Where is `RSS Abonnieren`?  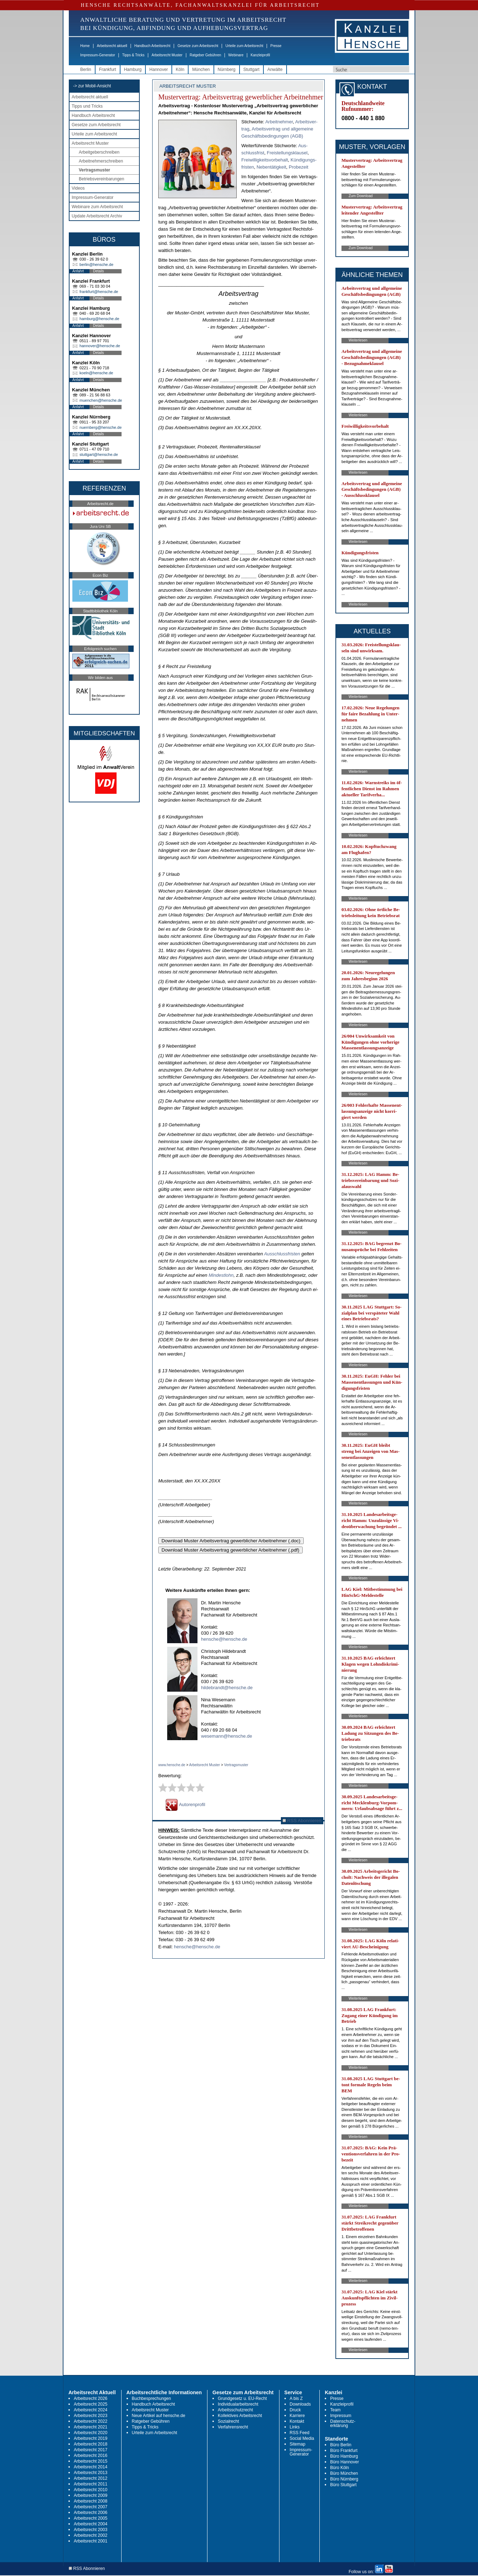
RSS Abonnieren is located at coordinates (302, 1820).